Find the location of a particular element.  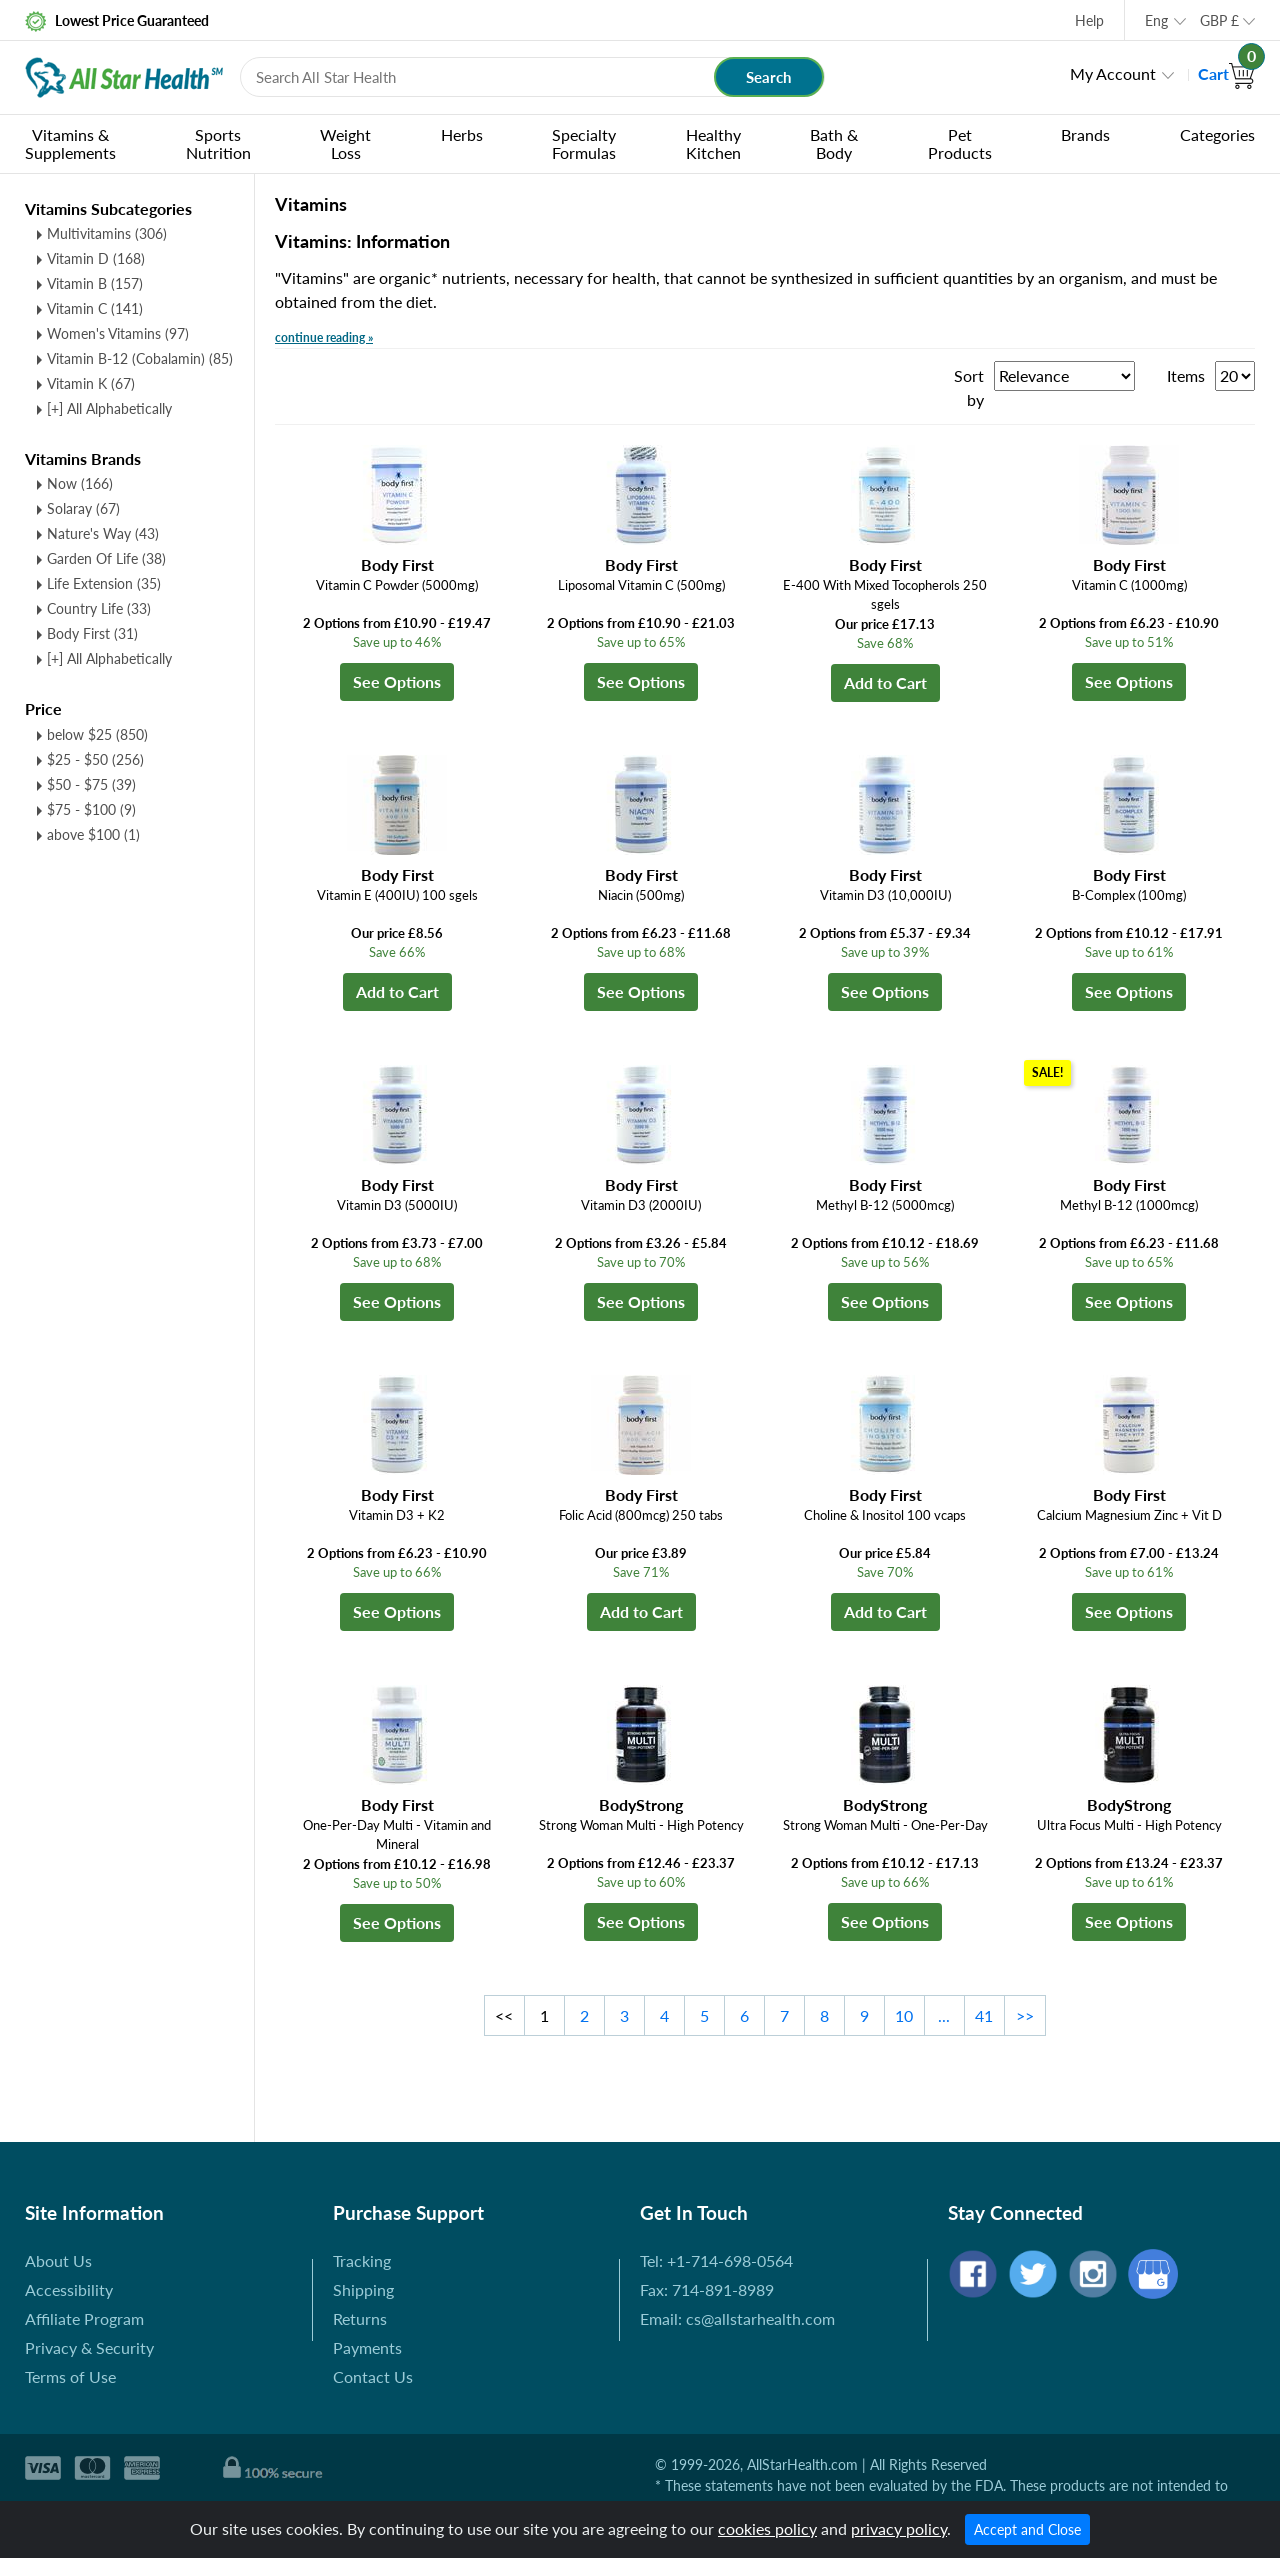

Now (166) is located at coordinates (80, 483).